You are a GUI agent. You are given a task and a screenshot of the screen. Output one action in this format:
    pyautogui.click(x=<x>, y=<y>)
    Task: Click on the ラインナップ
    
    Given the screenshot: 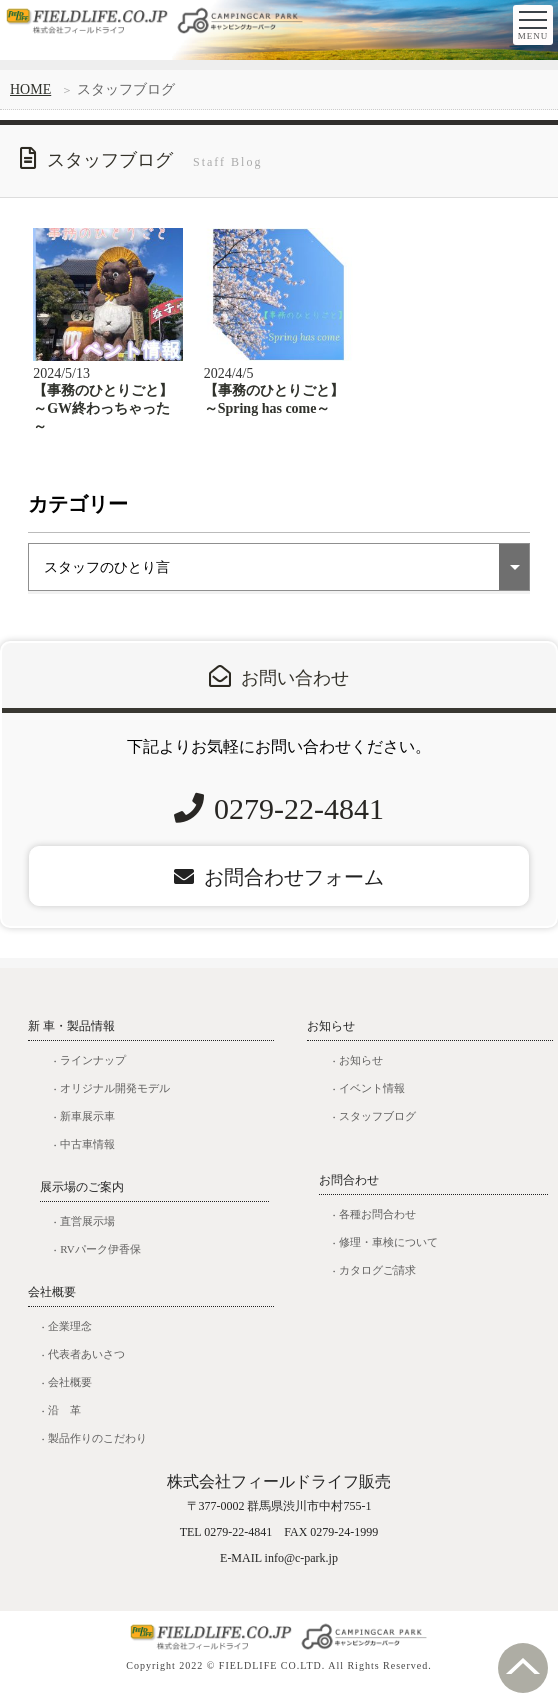 What is the action you would take?
    pyautogui.click(x=93, y=1072)
    